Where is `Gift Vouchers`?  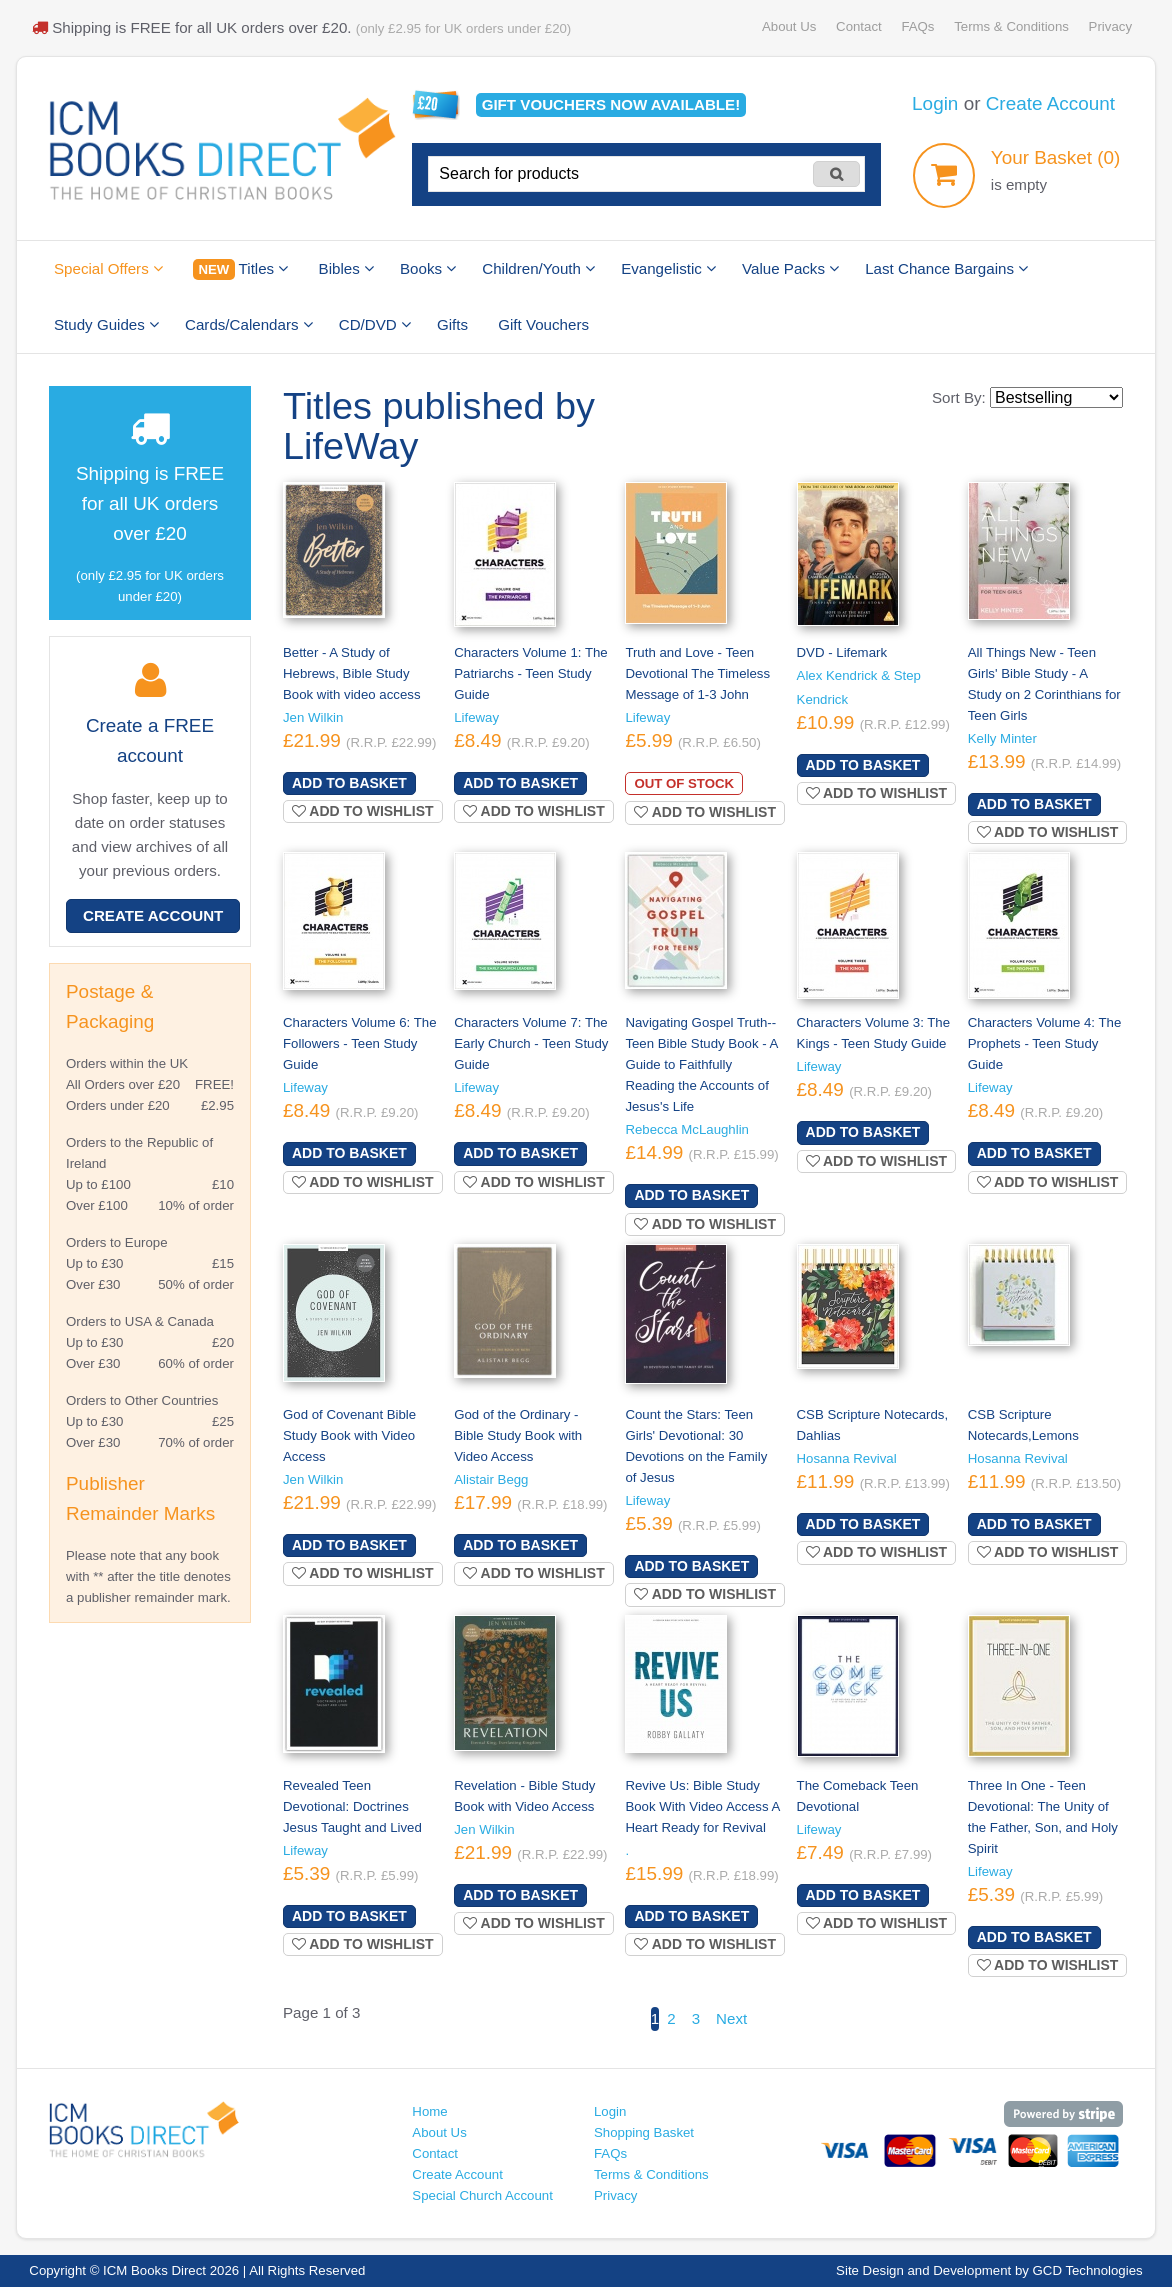 Gift Vouchers is located at coordinates (543, 324).